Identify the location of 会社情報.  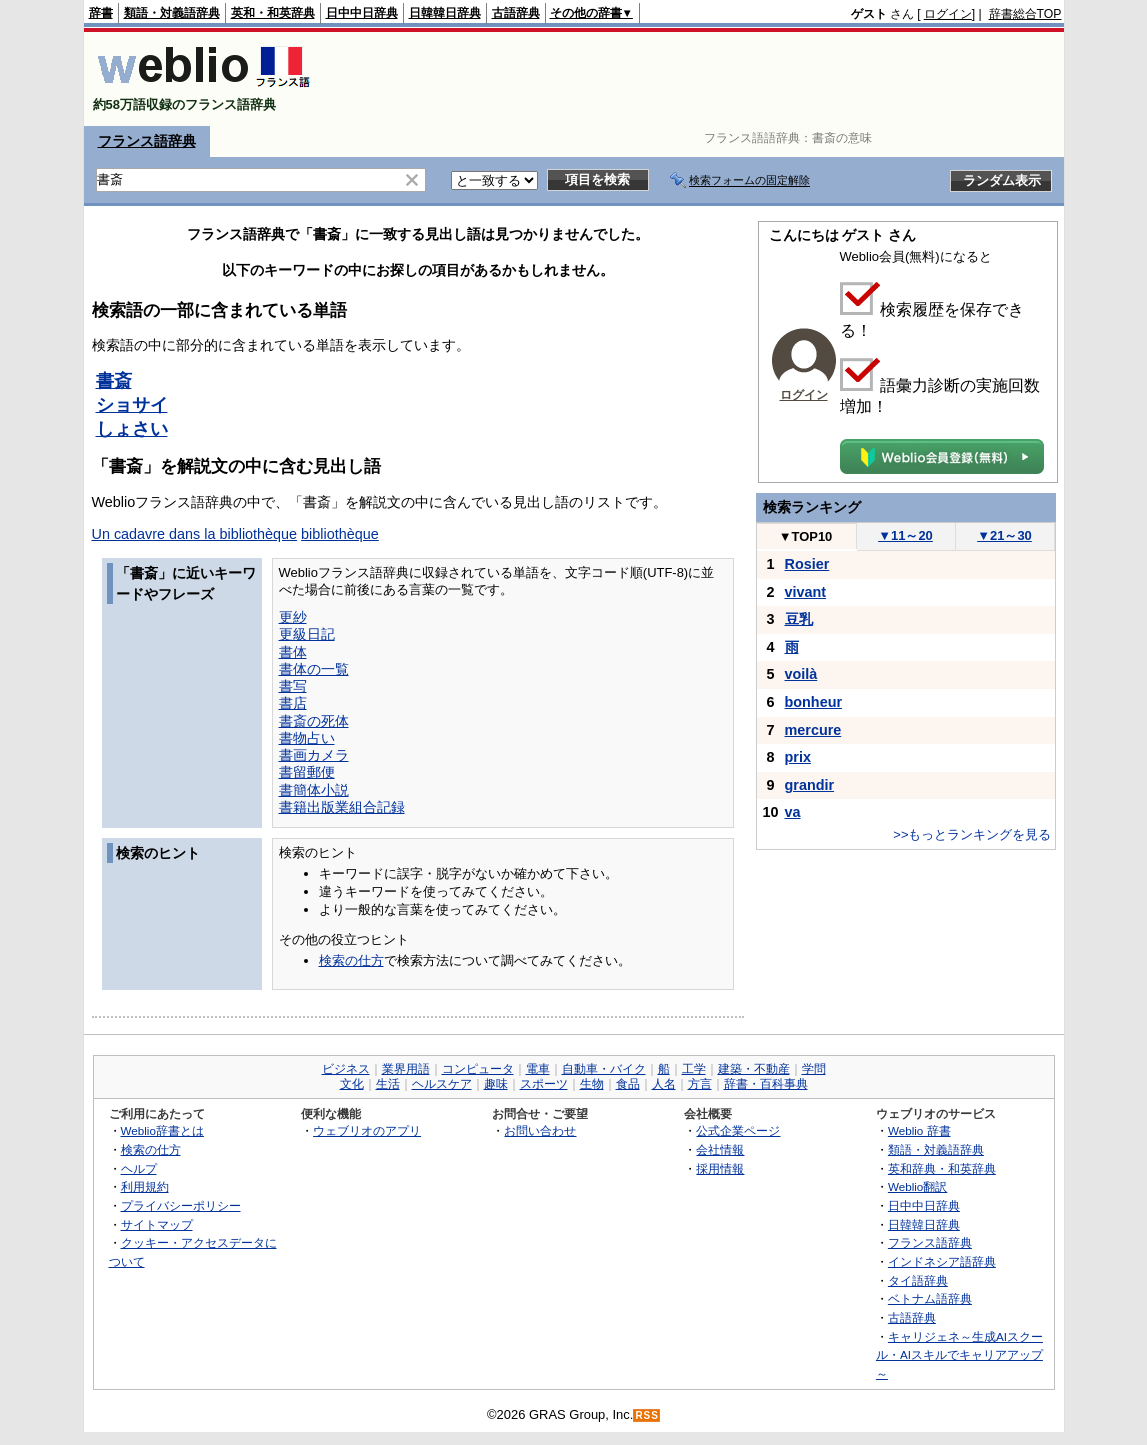
(720, 1149).